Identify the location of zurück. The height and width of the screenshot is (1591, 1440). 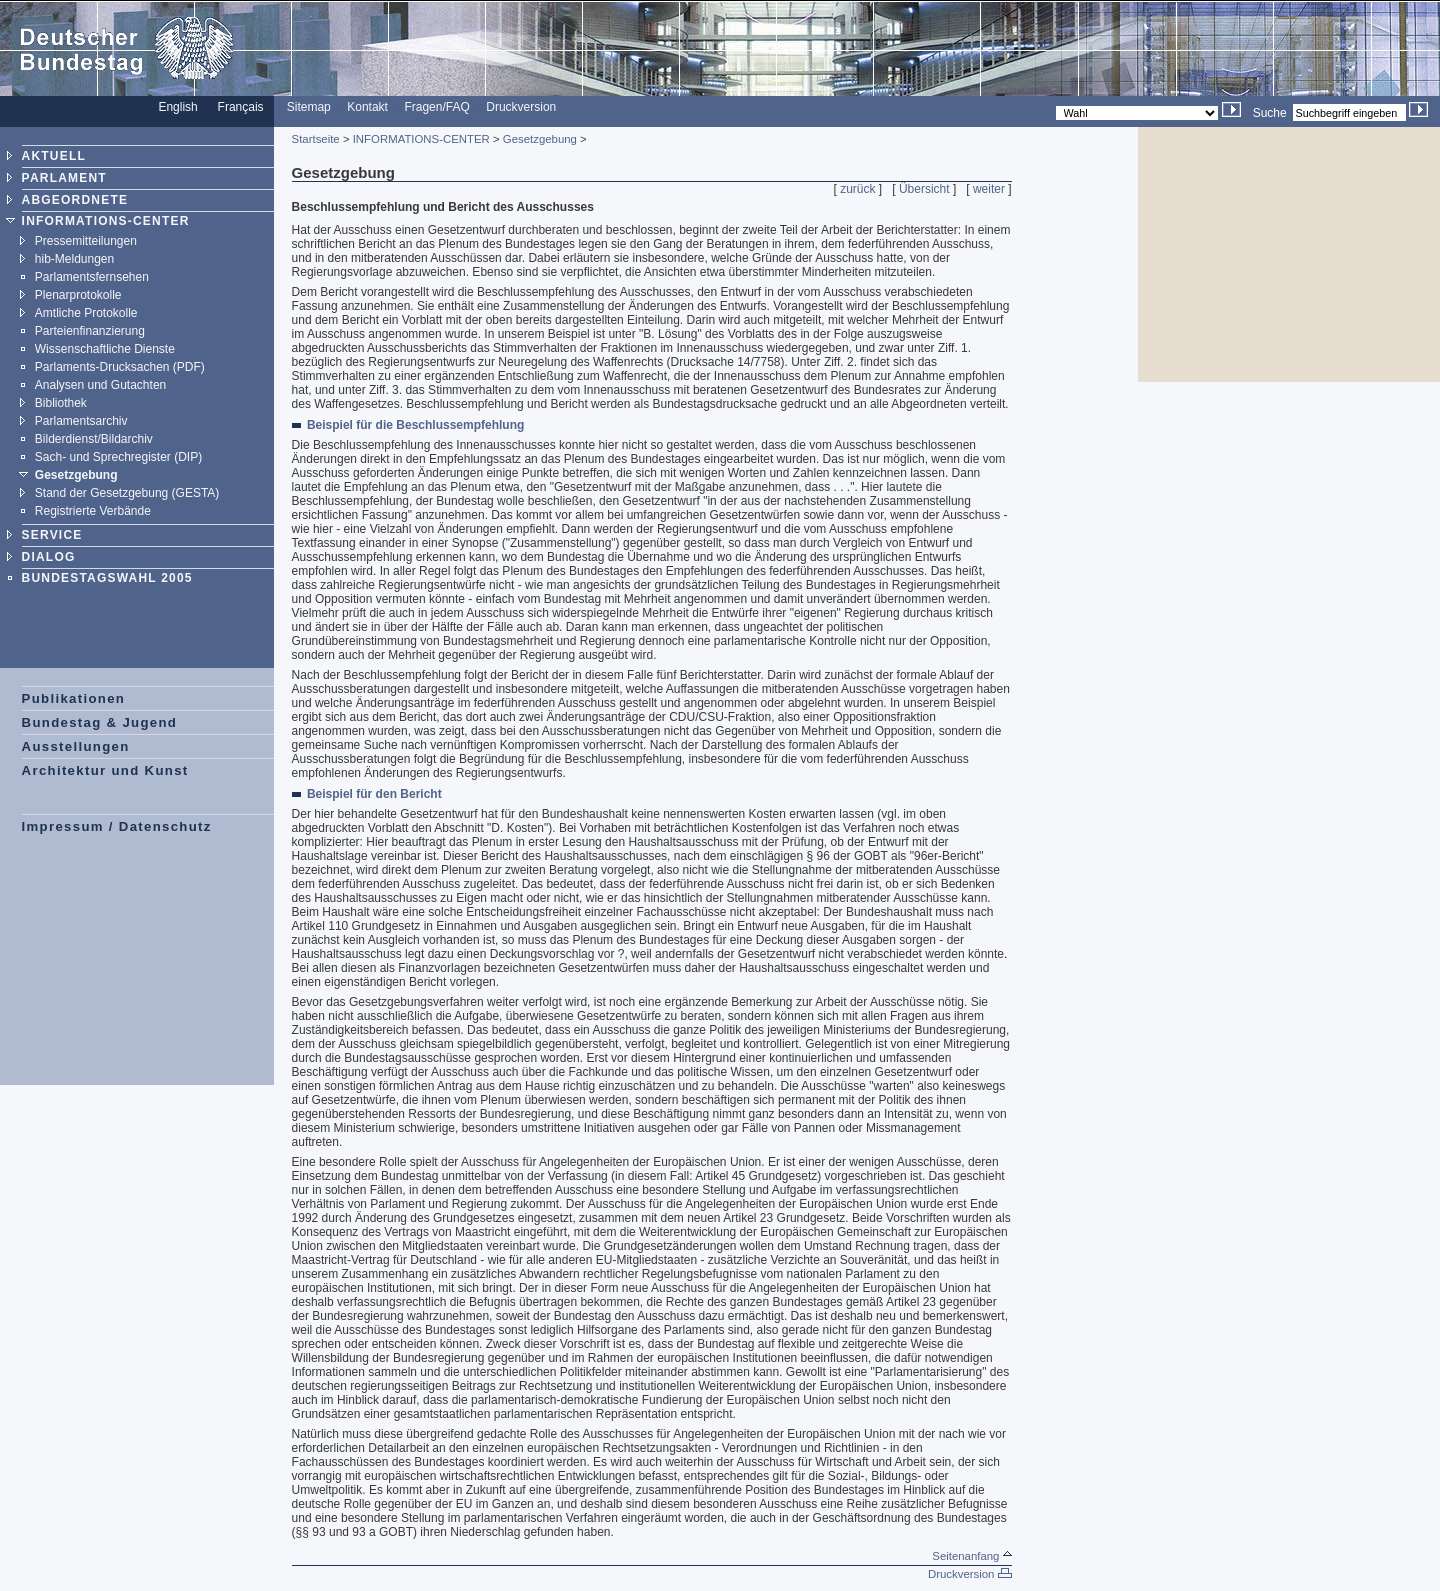
(857, 189).